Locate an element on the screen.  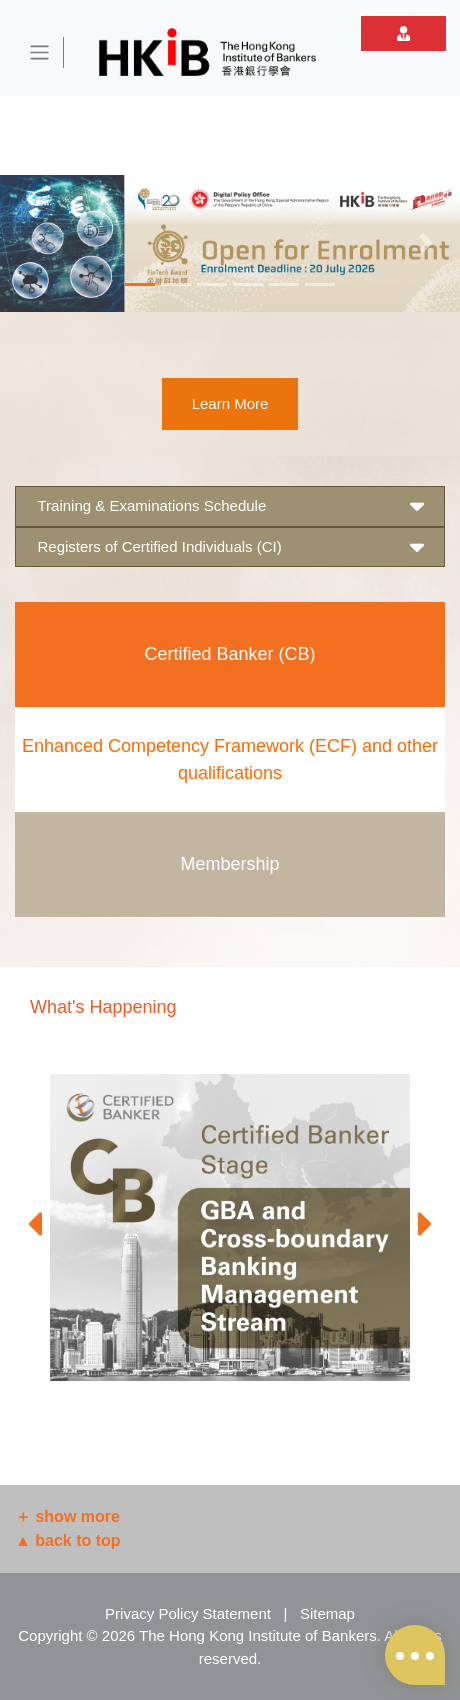
Sitemap is located at coordinates (327, 1613).